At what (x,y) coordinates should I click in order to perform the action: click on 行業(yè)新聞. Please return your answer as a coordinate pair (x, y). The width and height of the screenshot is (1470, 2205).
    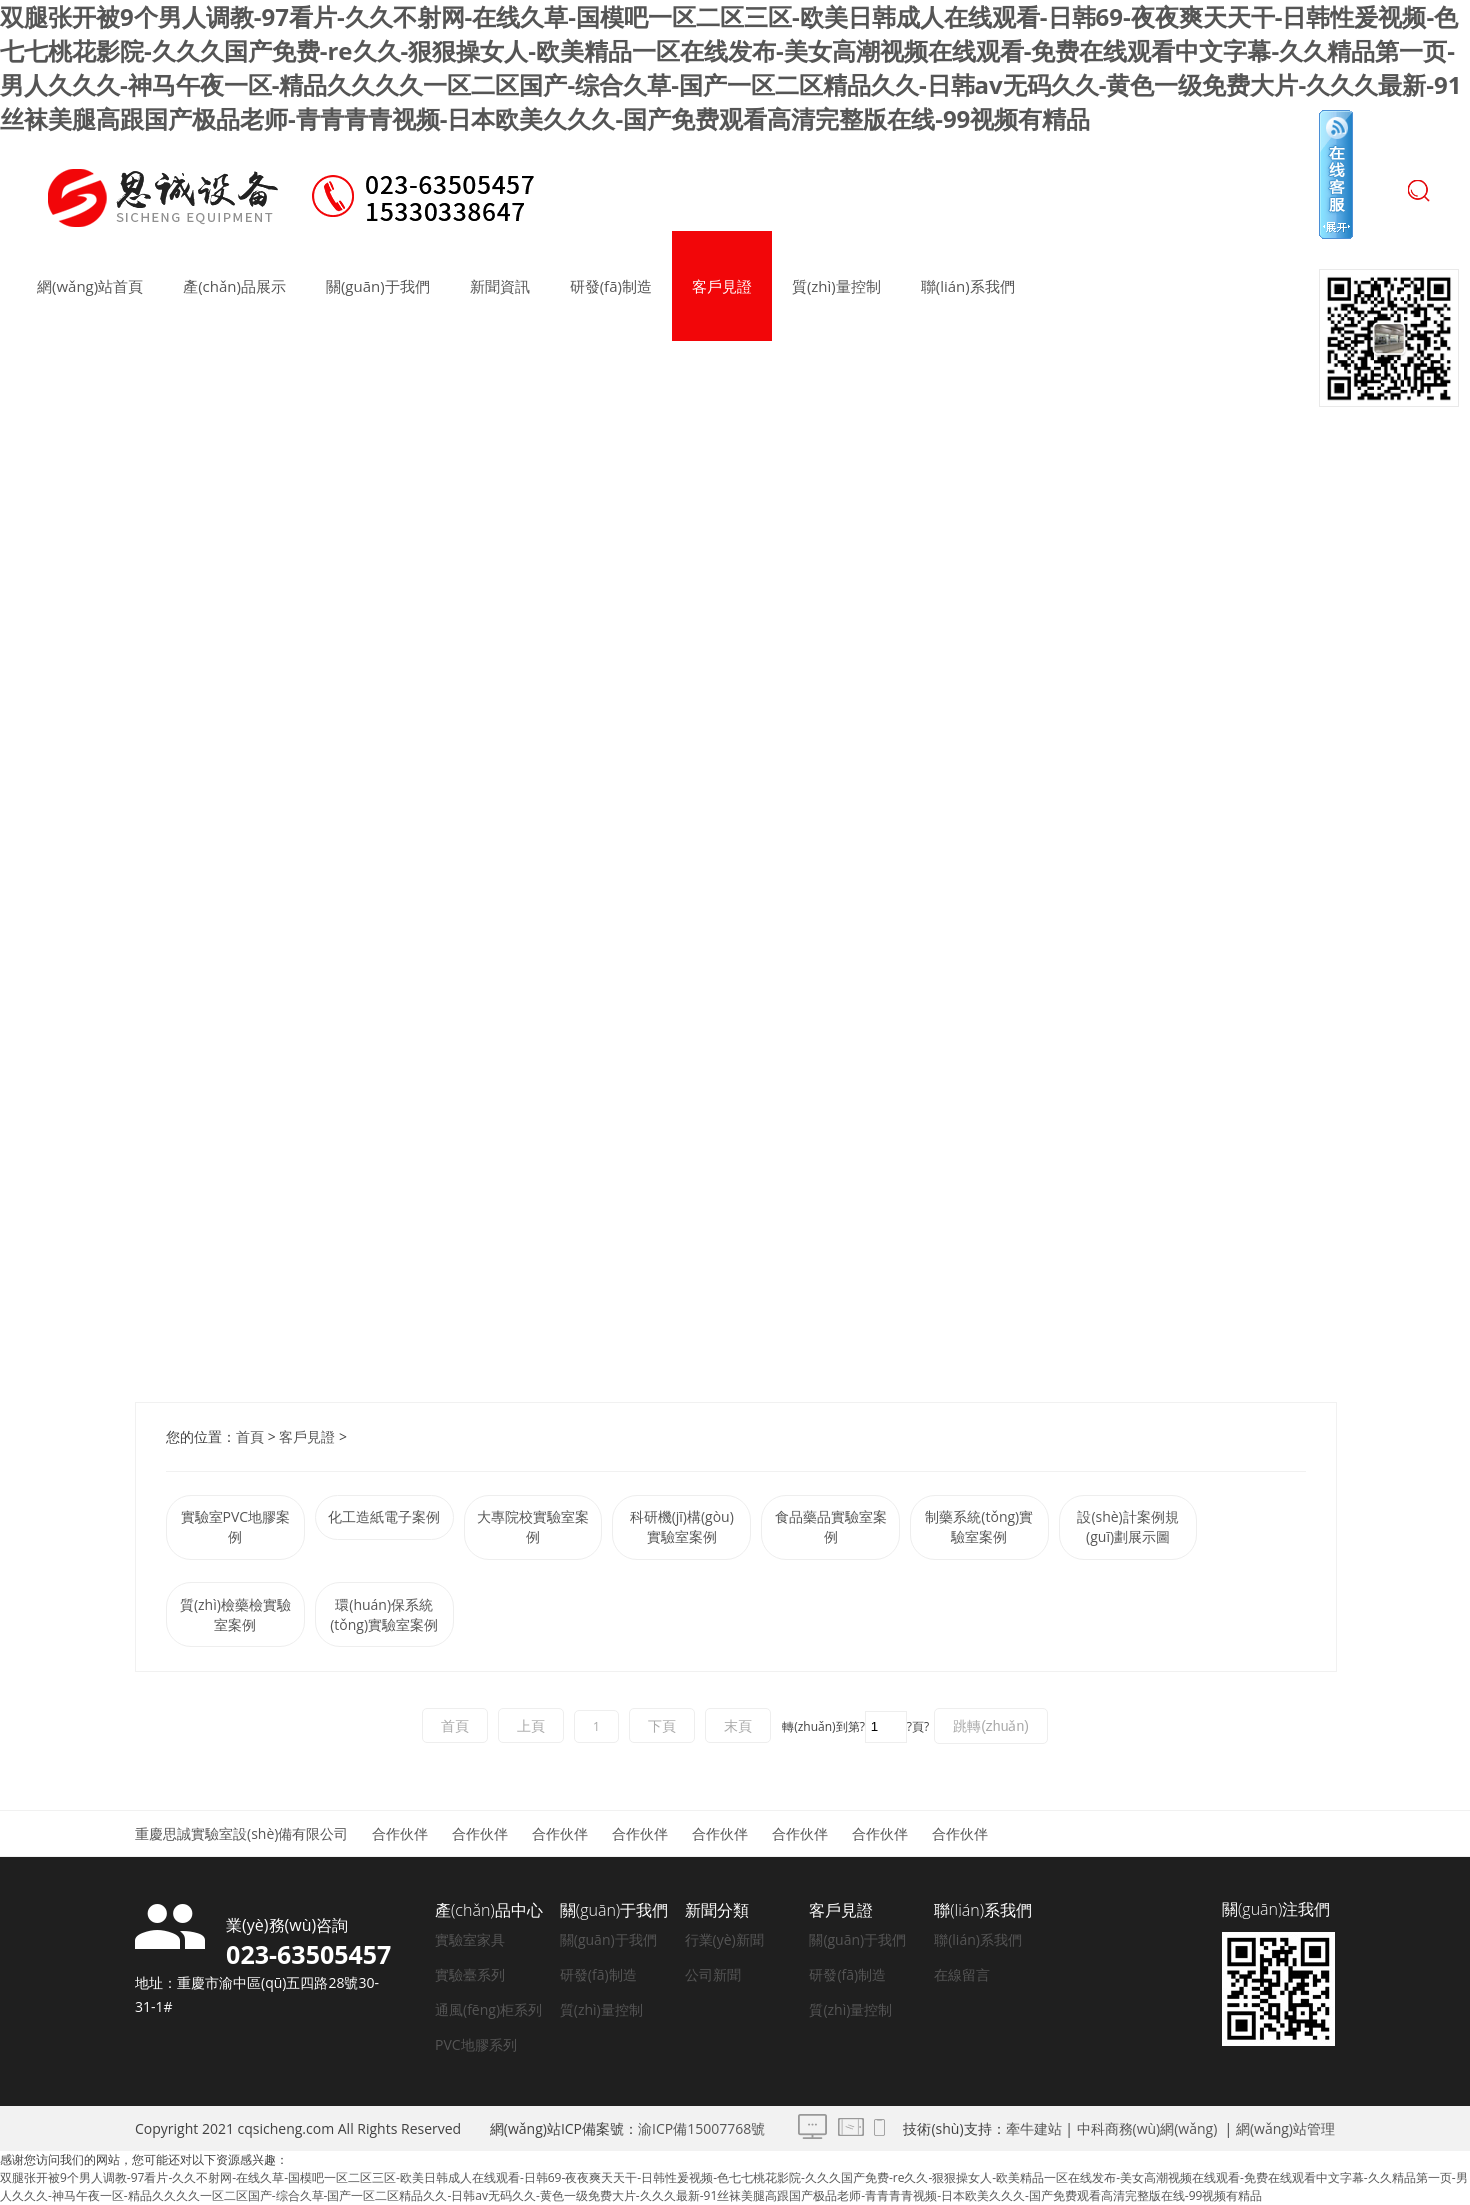
    Looking at the image, I should click on (724, 1939).